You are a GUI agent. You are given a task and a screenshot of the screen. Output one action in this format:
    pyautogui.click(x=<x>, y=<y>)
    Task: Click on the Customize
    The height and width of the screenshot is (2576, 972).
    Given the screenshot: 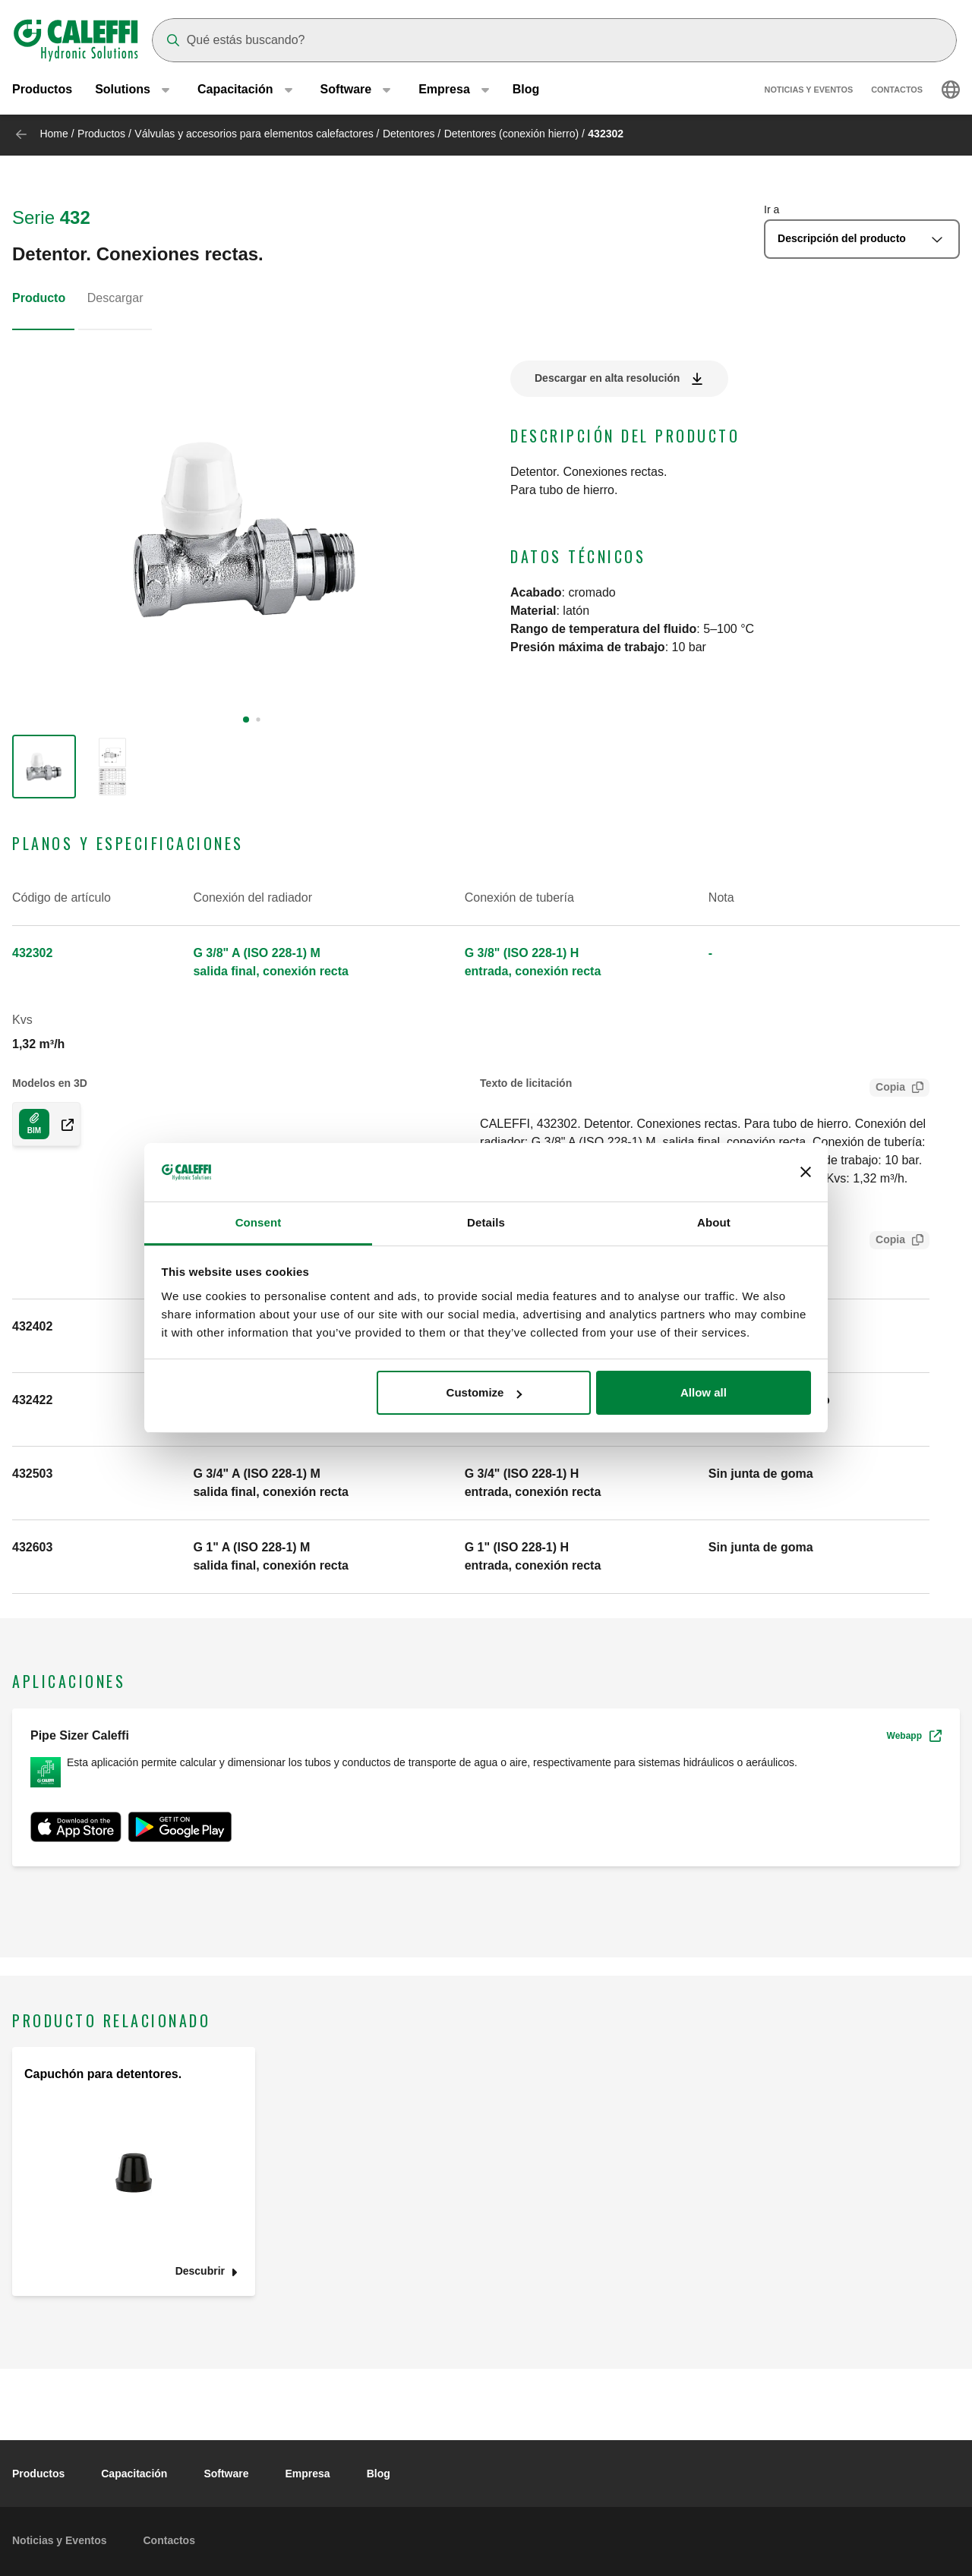 What is the action you would take?
    pyautogui.click(x=484, y=1392)
    